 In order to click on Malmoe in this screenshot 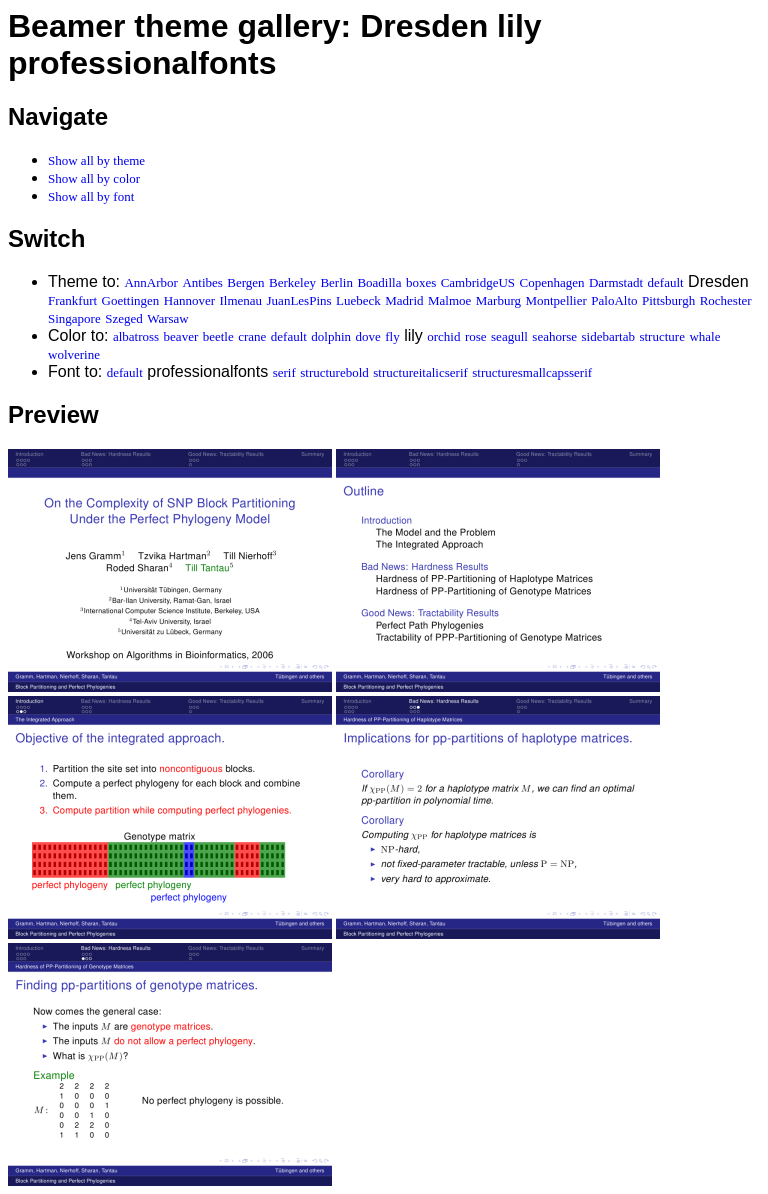, I will do `click(449, 300)`.